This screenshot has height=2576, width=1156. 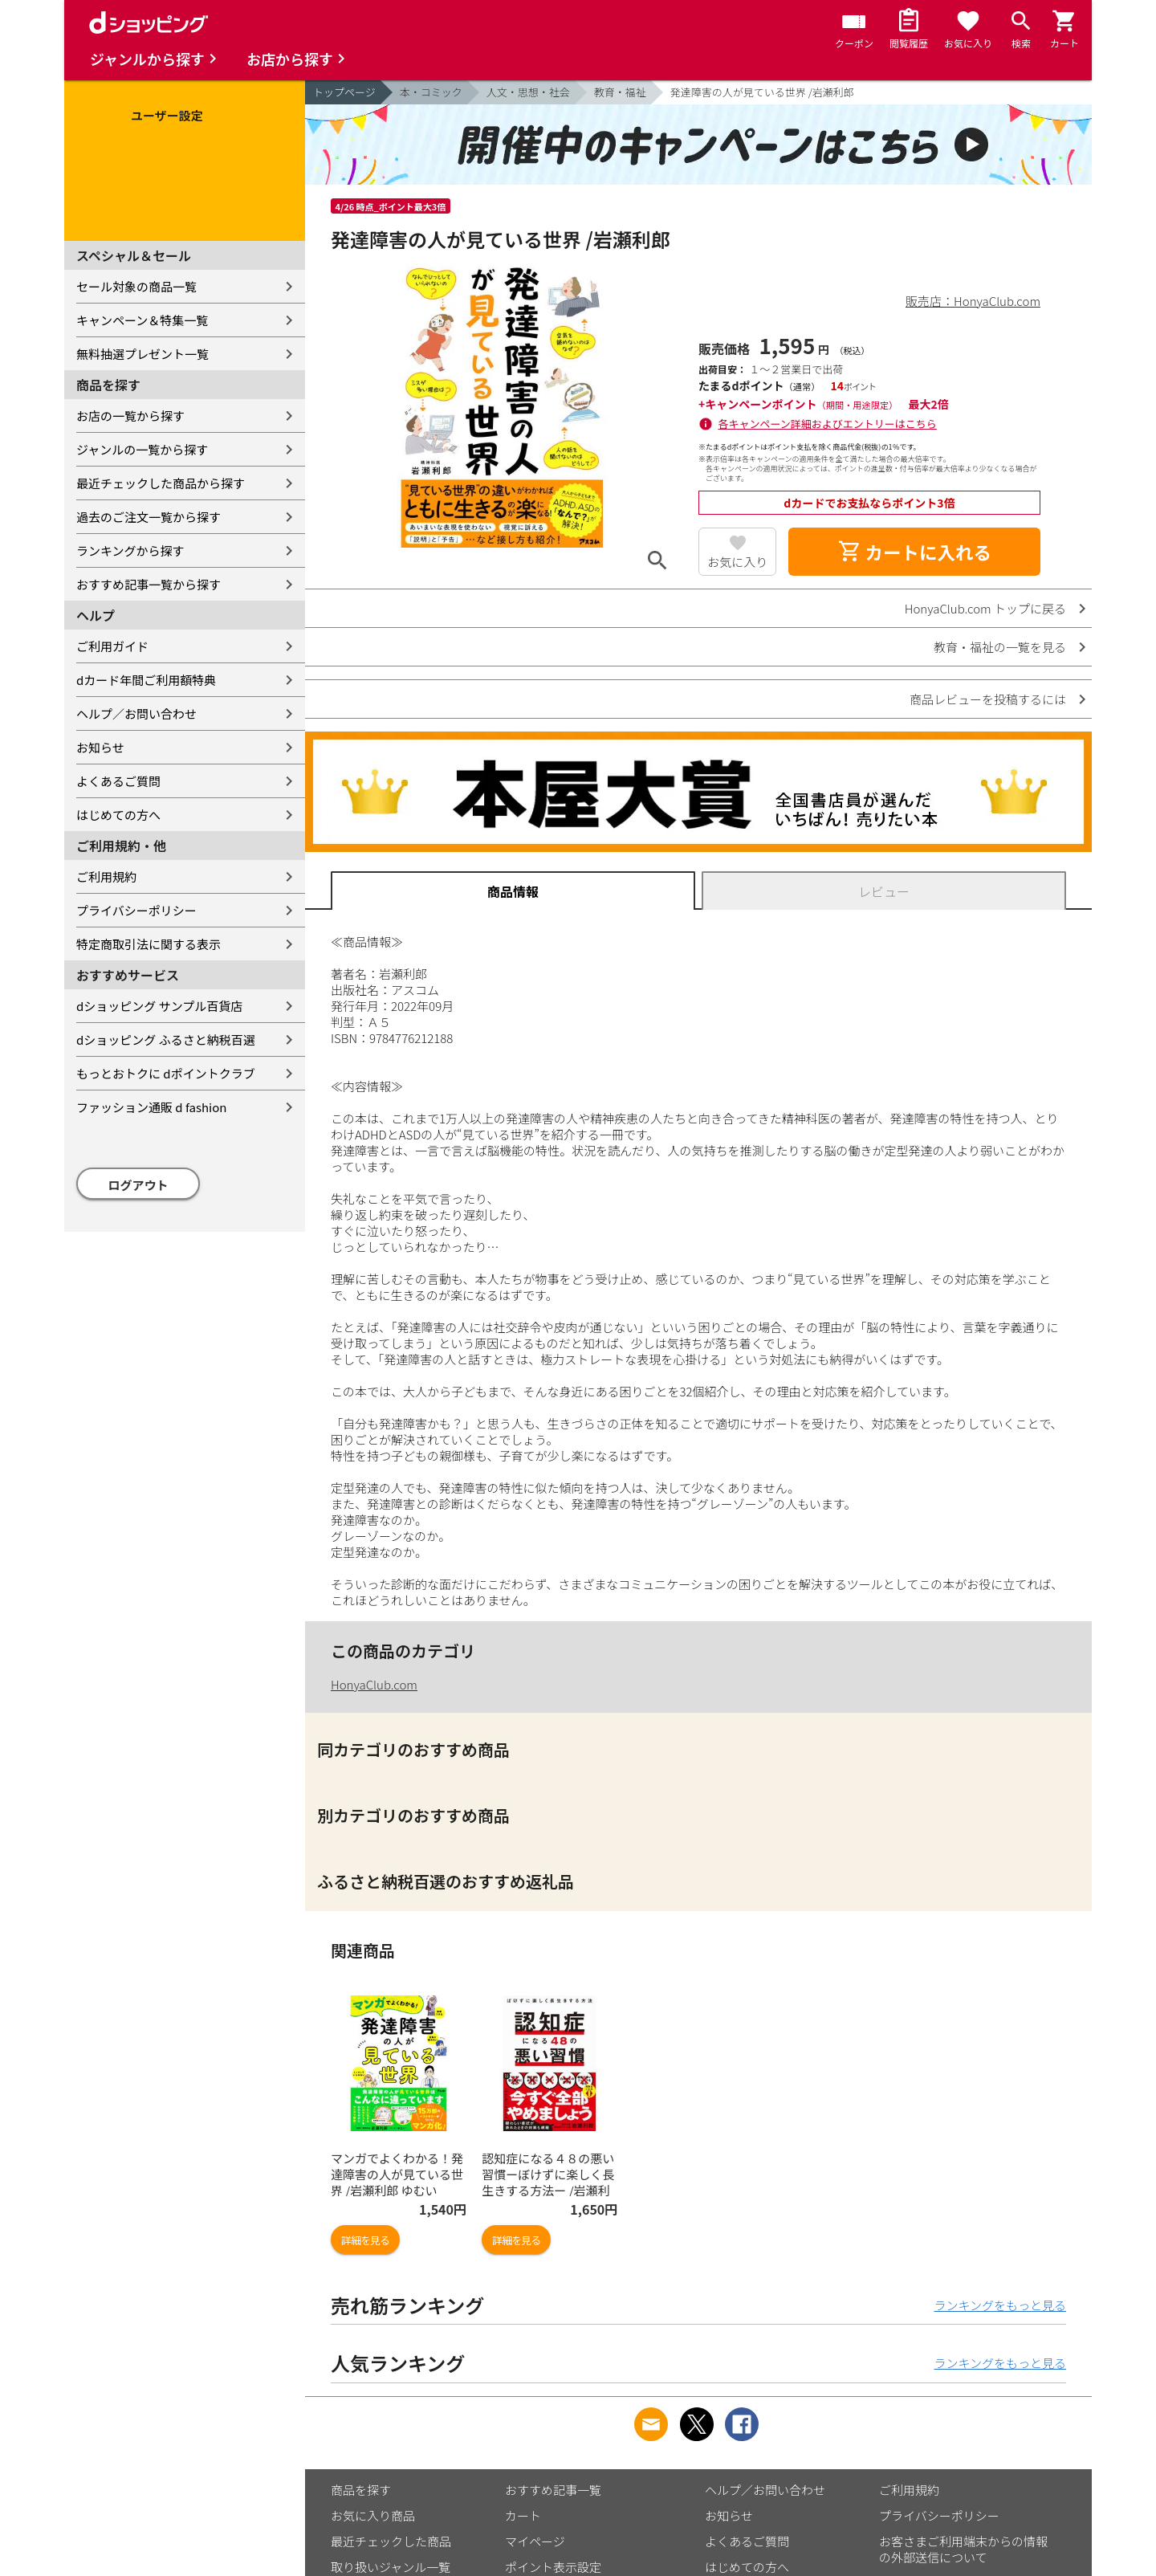 What do you see at coordinates (142, 449) in the screenshot?
I see `ジャンルの一覧から探す` at bounding box center [142, 449].